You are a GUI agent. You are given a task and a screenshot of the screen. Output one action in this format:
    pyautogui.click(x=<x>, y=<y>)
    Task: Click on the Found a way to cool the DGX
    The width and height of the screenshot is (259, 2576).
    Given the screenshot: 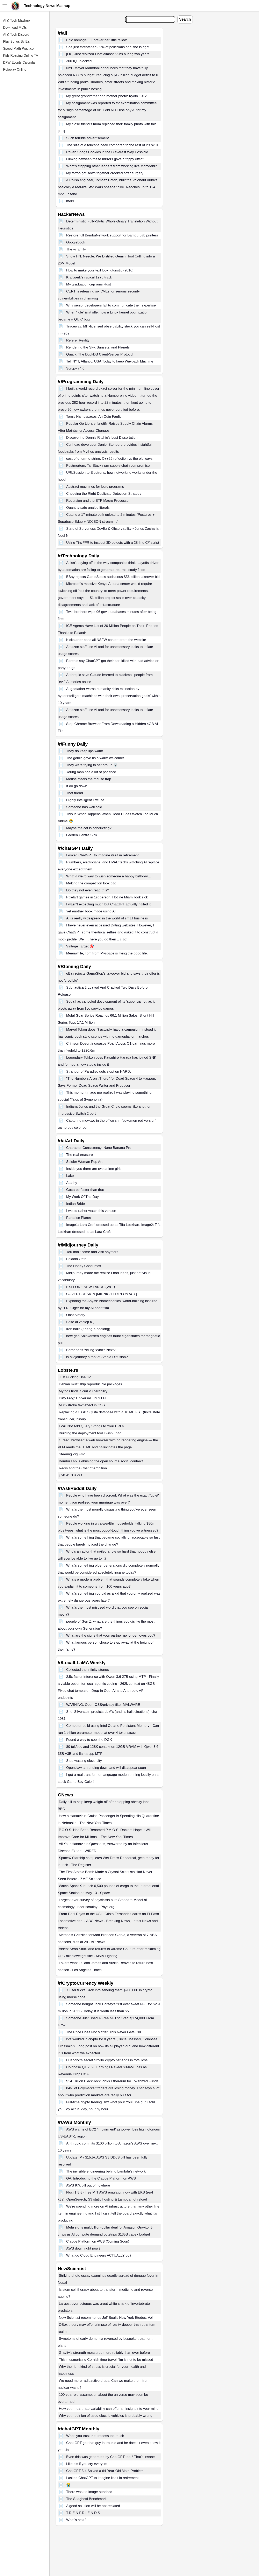 What is the action you would take?
    pyautogui.click(x=89, y=1740)
    